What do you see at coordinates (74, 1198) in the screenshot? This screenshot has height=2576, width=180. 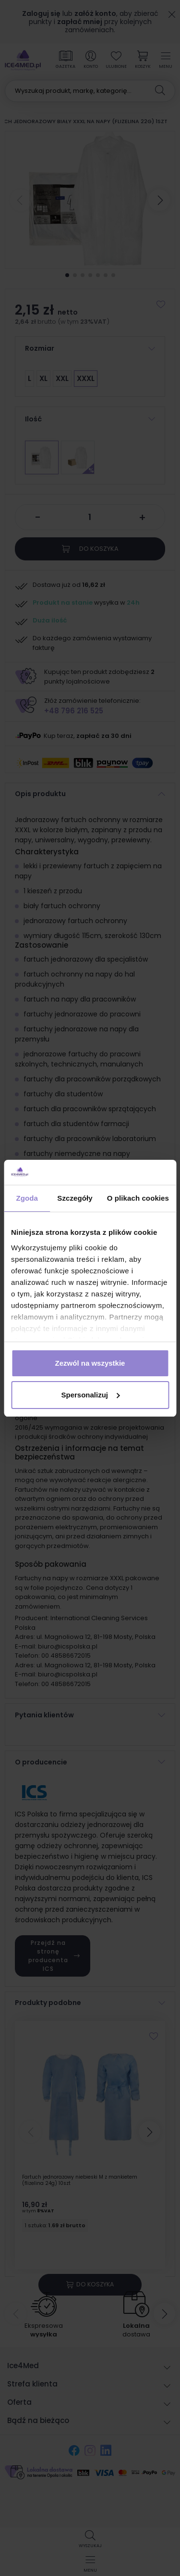 I see `Szczegóły [tab]` at bounding box center [74, 1198].